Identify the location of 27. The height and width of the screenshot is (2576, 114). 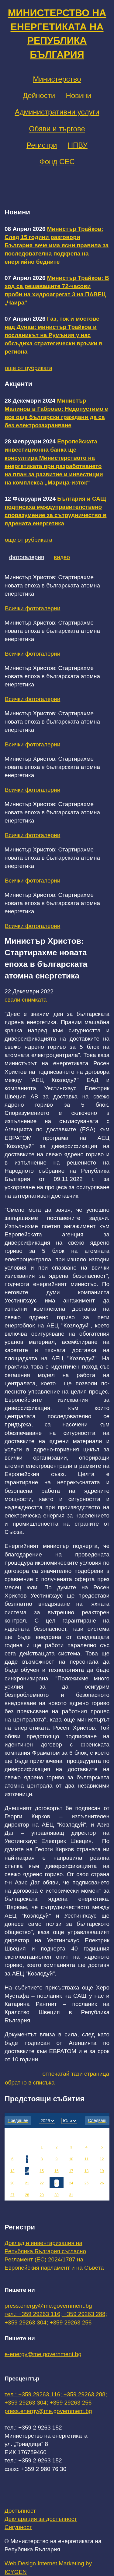
(12, 2195).